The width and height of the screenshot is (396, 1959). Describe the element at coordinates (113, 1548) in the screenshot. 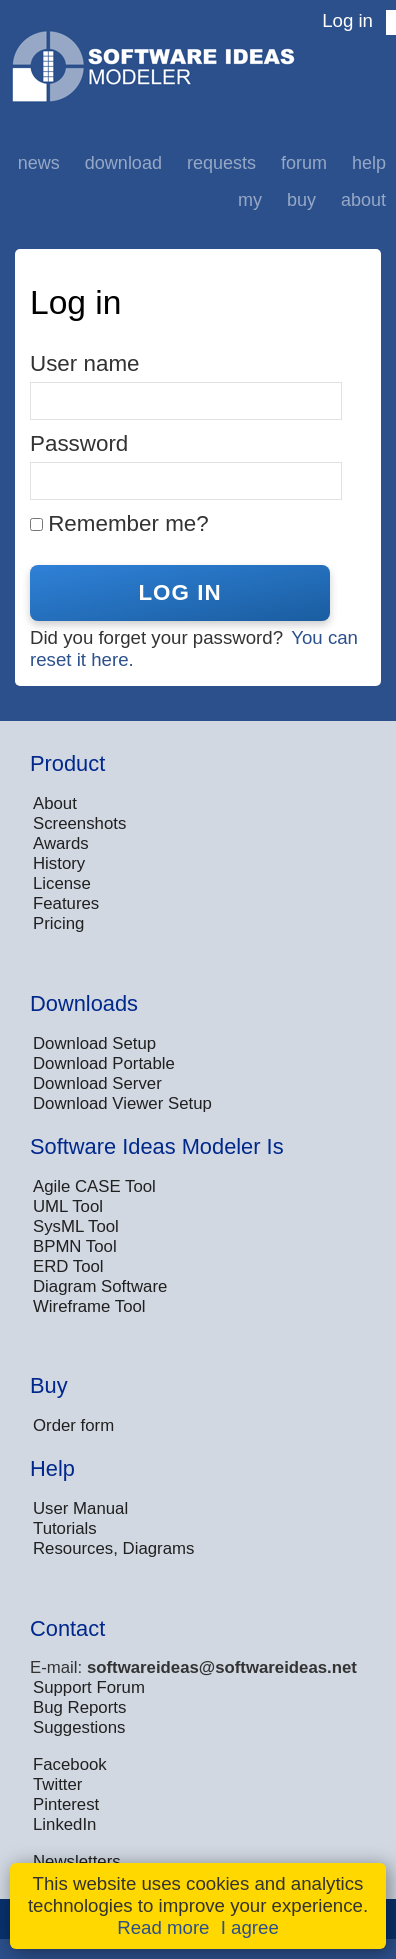

I see `Resources, Diagrams` at that location.